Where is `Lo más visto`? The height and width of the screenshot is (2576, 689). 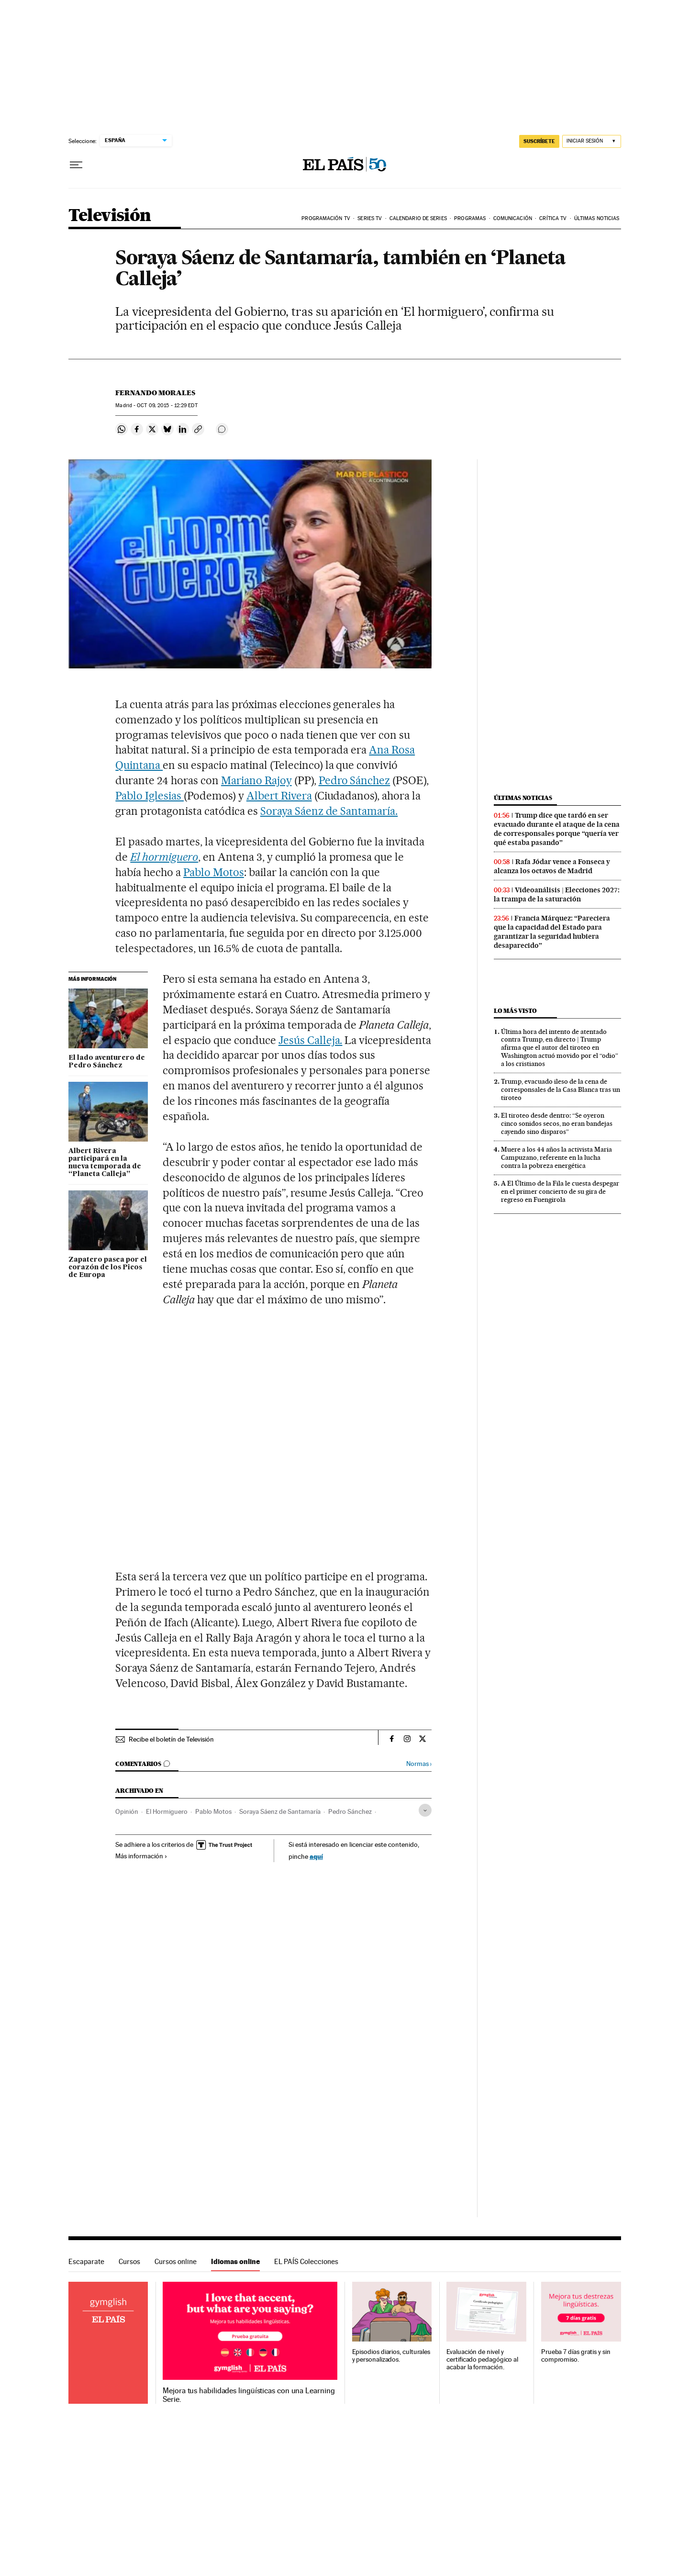
Lo más visto is located at coordinates (515, 1010).